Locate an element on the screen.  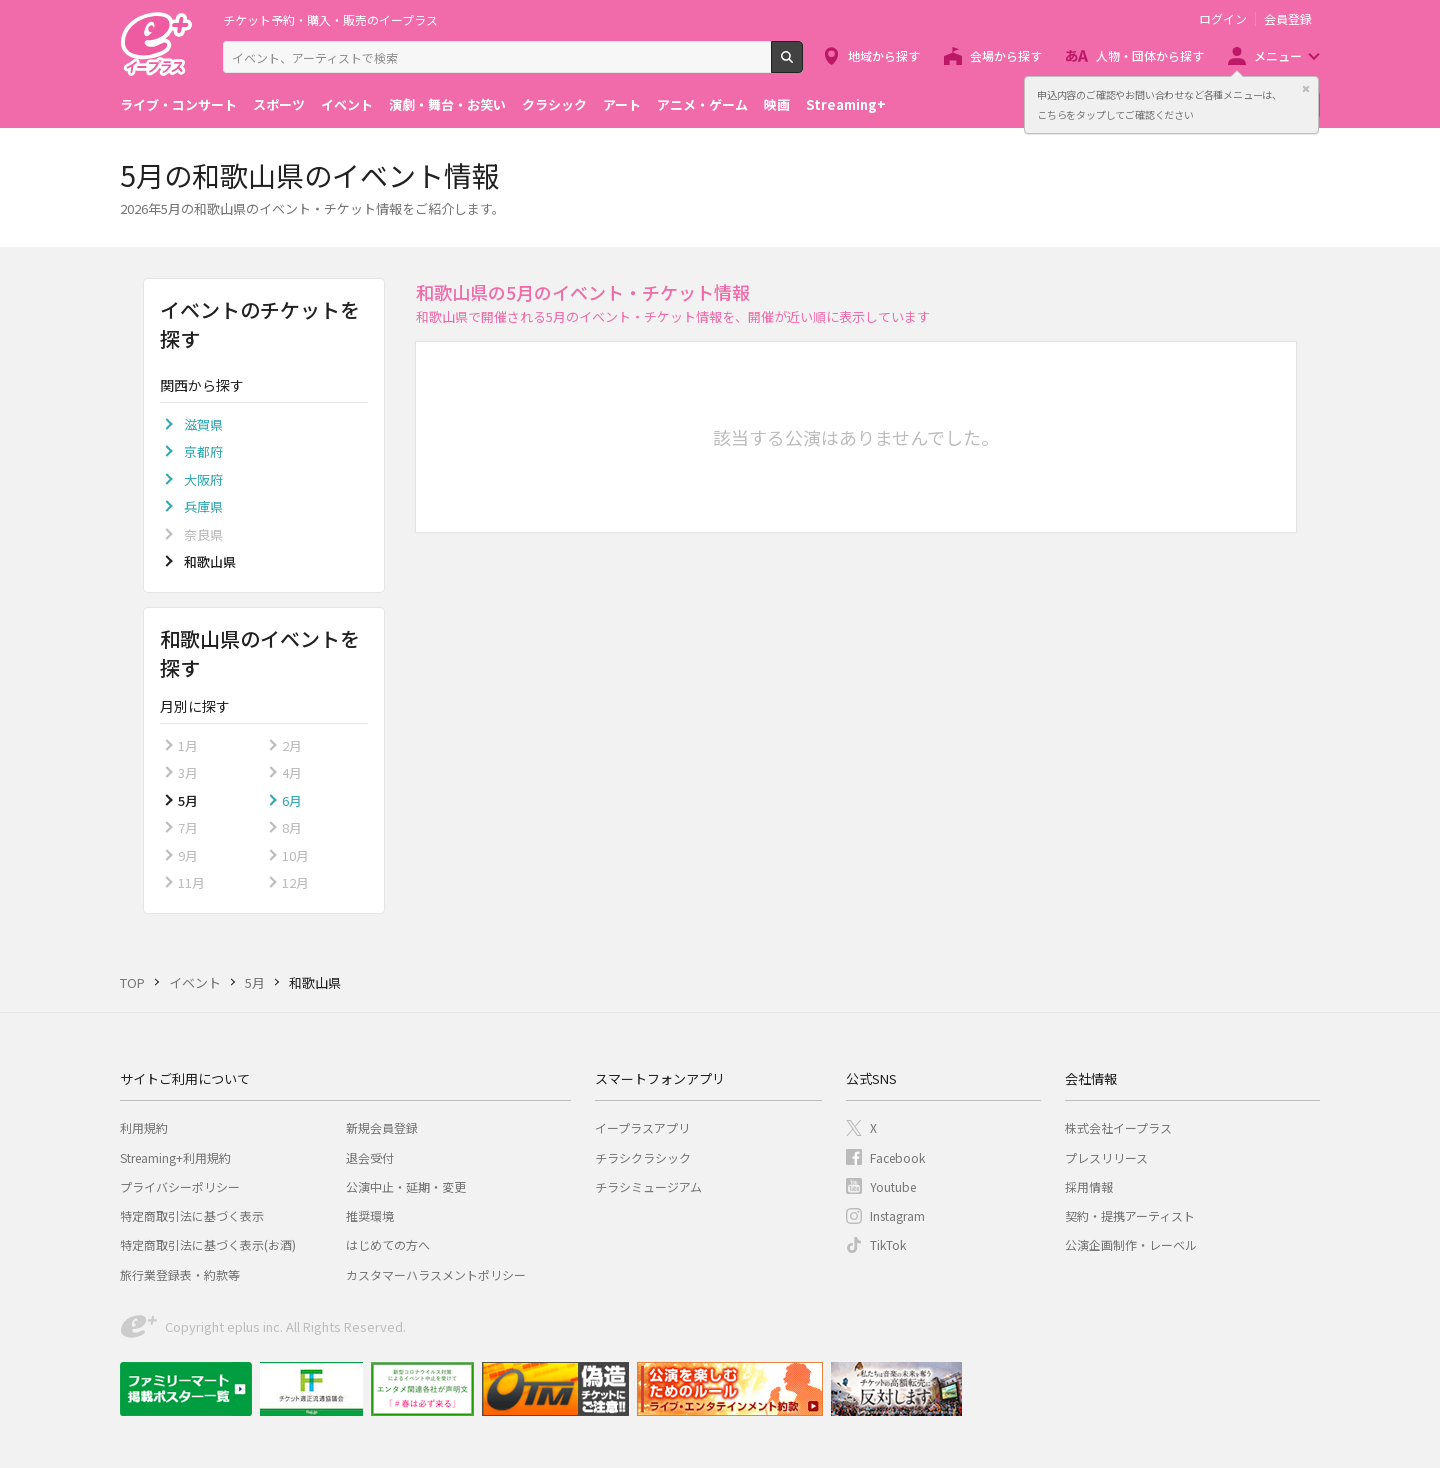
閉じる is located at coordinates (1306, 89).